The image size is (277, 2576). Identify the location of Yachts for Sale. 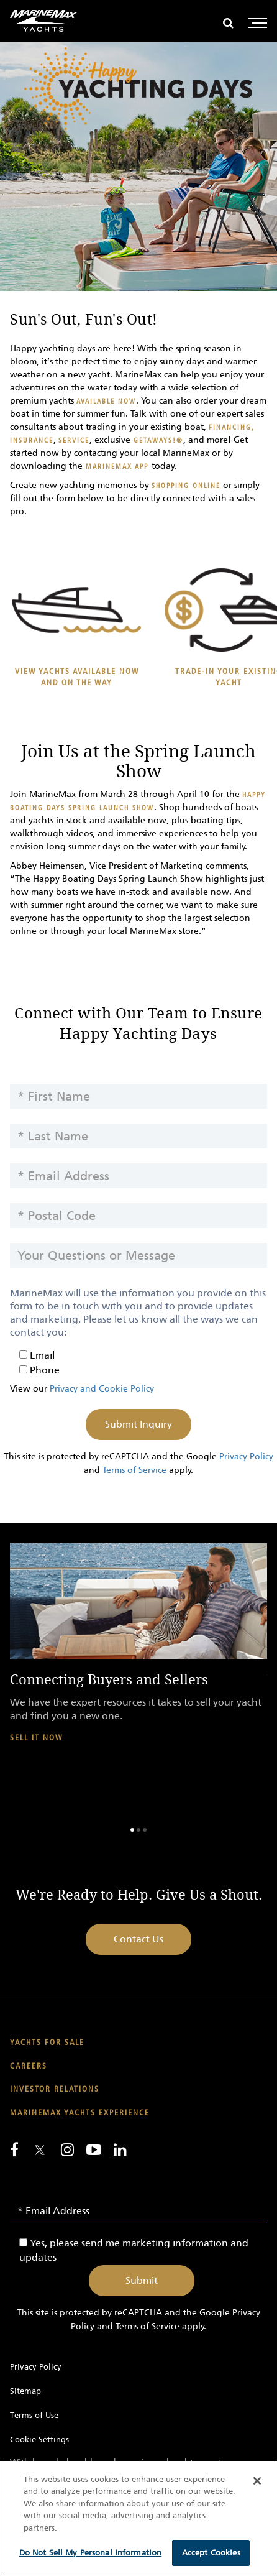
(47, 2043).